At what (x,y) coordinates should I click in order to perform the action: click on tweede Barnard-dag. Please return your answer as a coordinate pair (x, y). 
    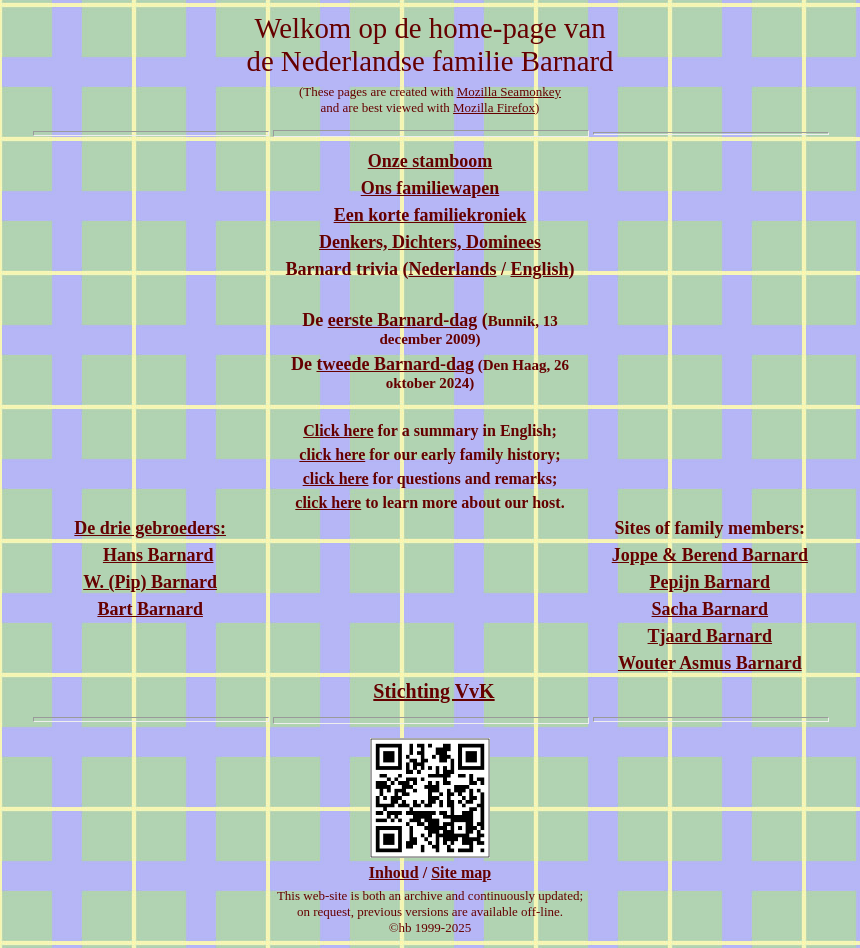
    Looking at the image, I should click on (394, 364).